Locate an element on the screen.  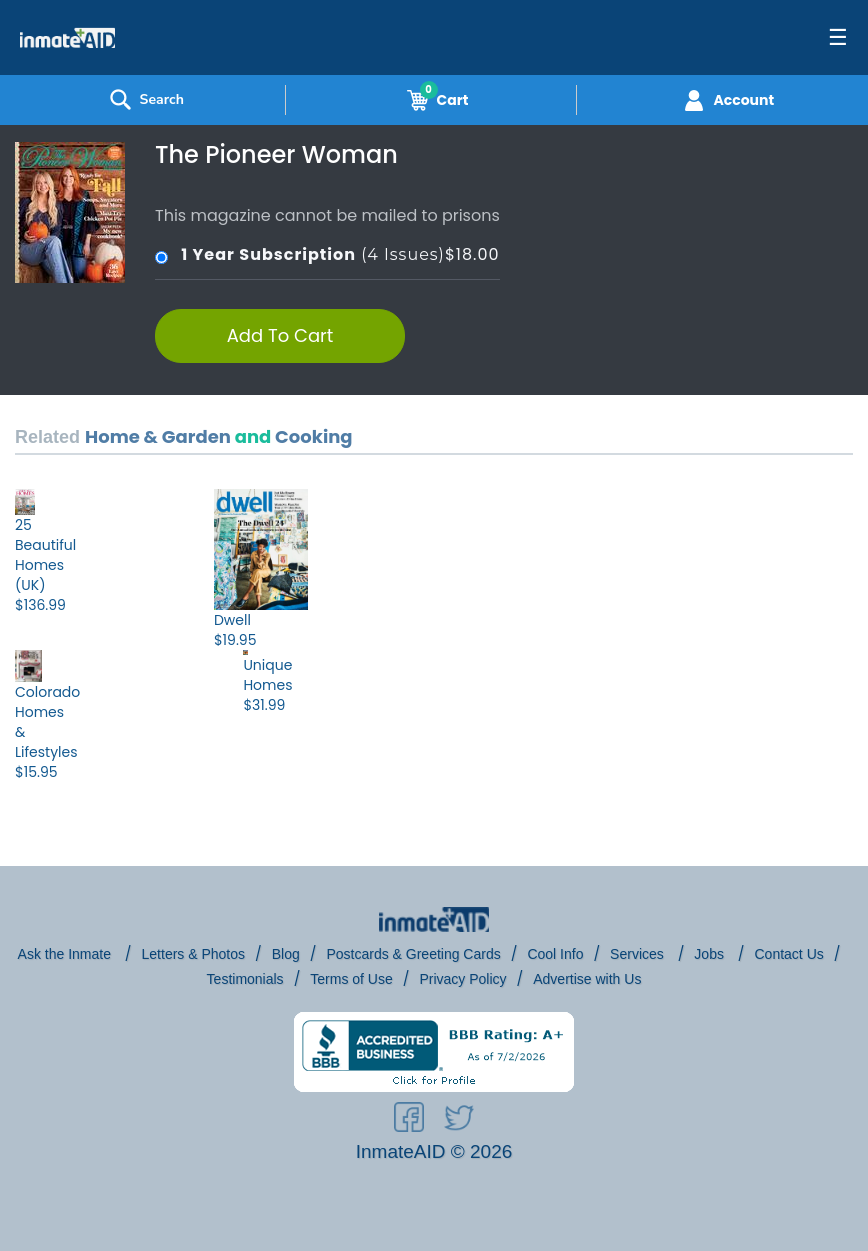
Home & Garden is located at coordinates (158, 436).